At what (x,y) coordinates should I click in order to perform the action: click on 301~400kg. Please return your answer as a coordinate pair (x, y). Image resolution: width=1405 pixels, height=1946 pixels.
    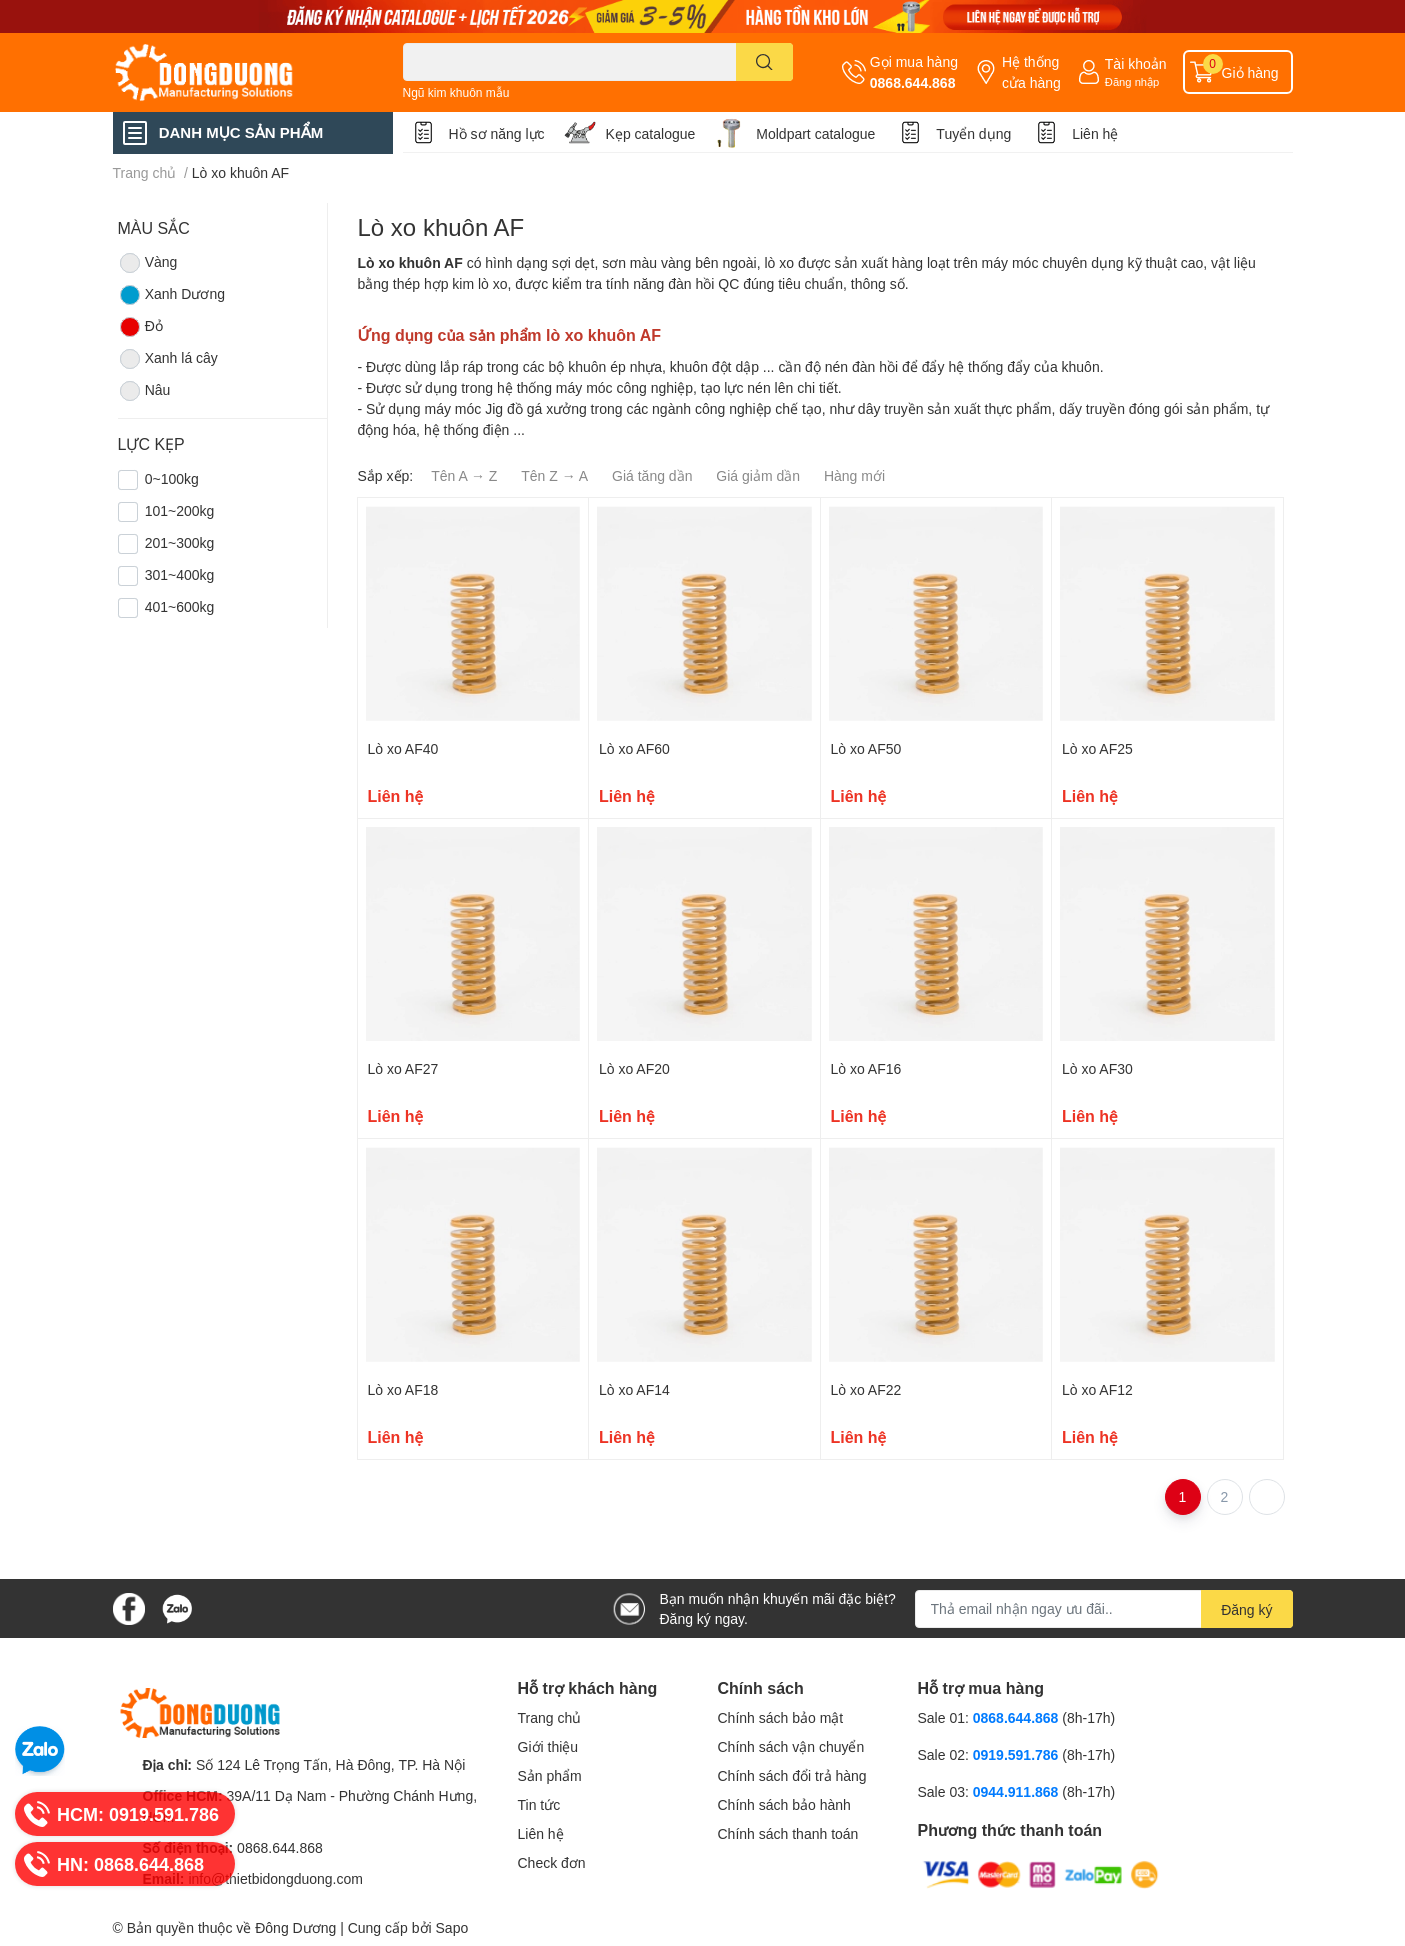
    Looking at the image, I should click on (180, 574).